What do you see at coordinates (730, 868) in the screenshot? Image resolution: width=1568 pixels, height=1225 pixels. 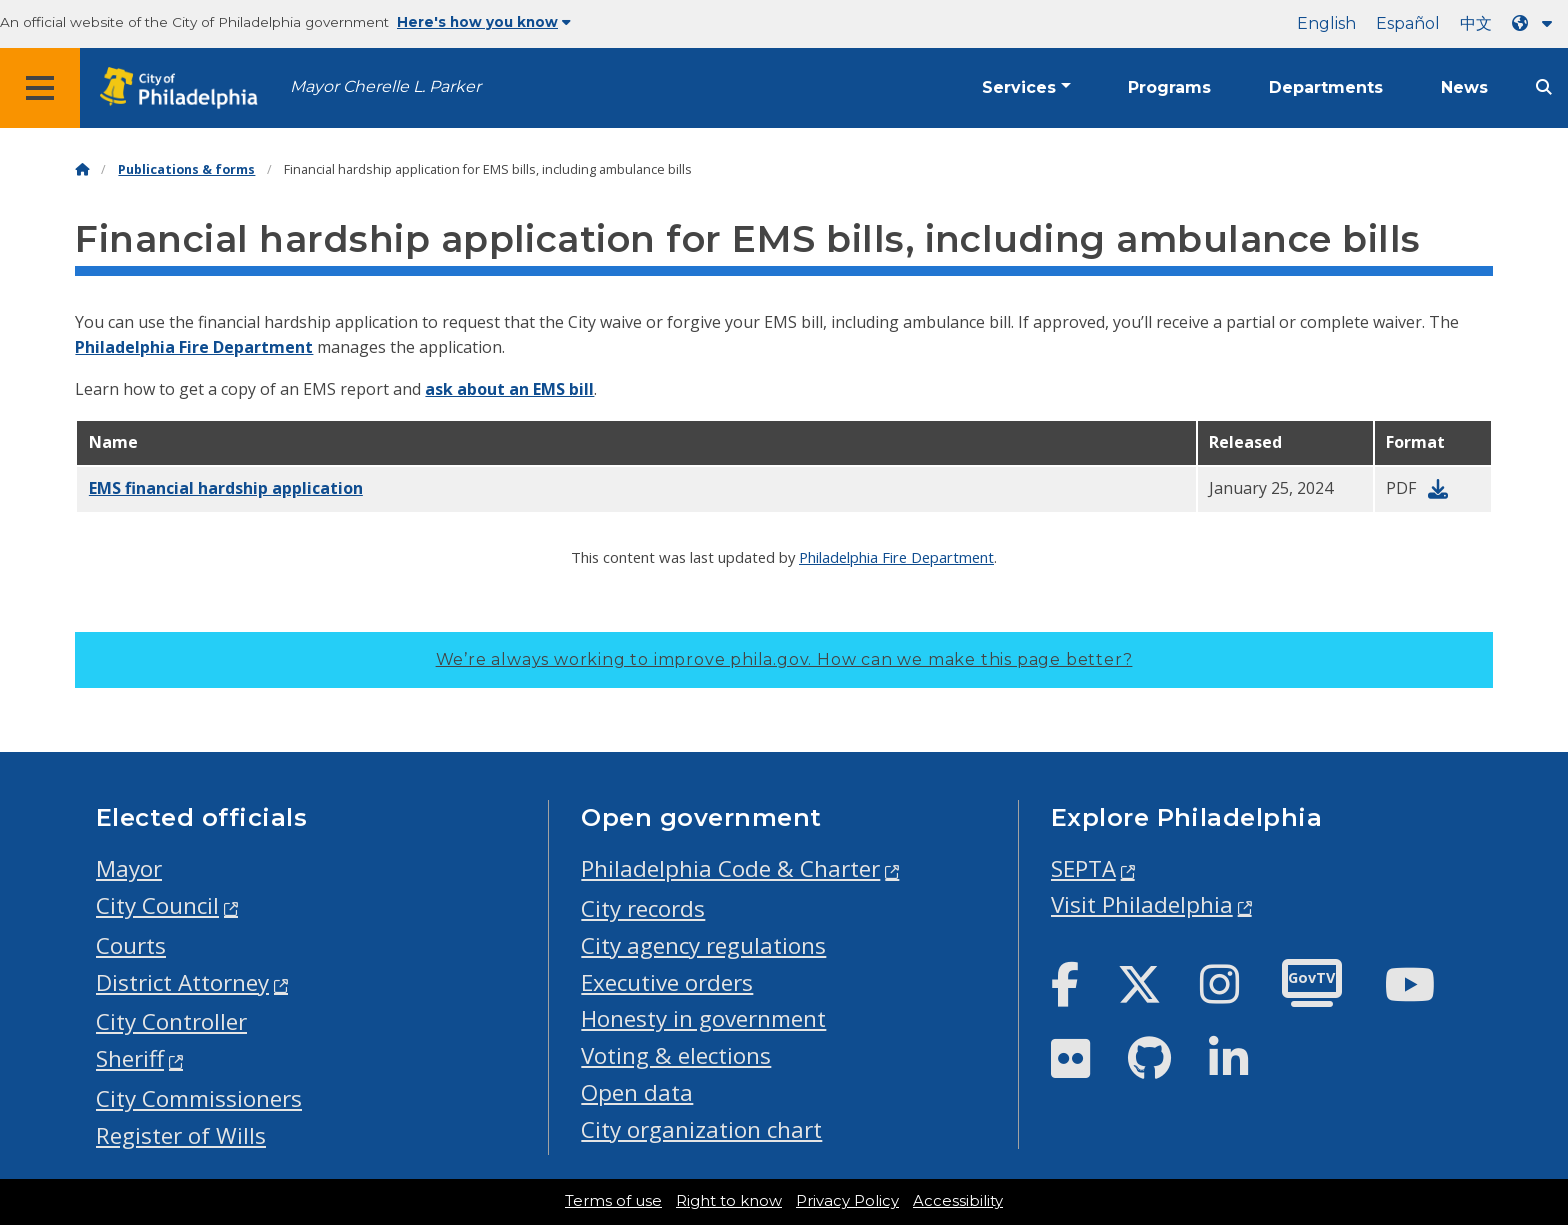 I see `Philadelphia Code & Charter` at bounding box center [730, 868].